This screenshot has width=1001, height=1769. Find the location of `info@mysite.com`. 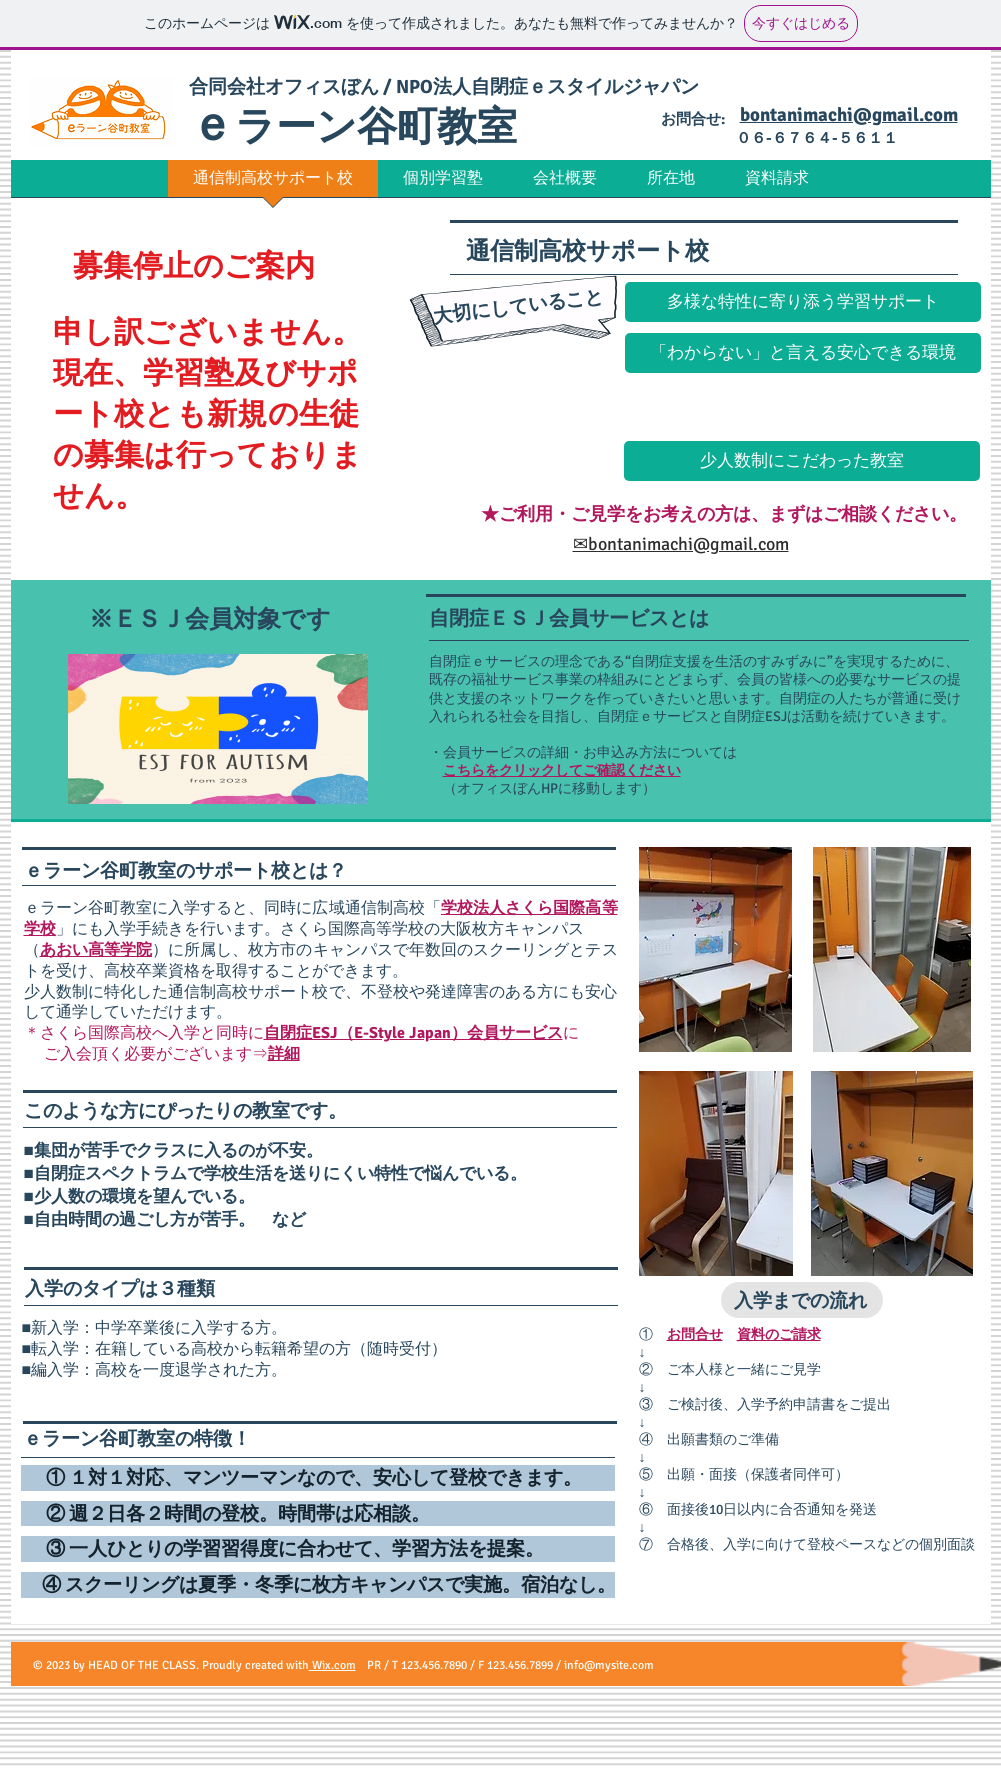

info@mysite.com is located at coordinates (609, 1665).